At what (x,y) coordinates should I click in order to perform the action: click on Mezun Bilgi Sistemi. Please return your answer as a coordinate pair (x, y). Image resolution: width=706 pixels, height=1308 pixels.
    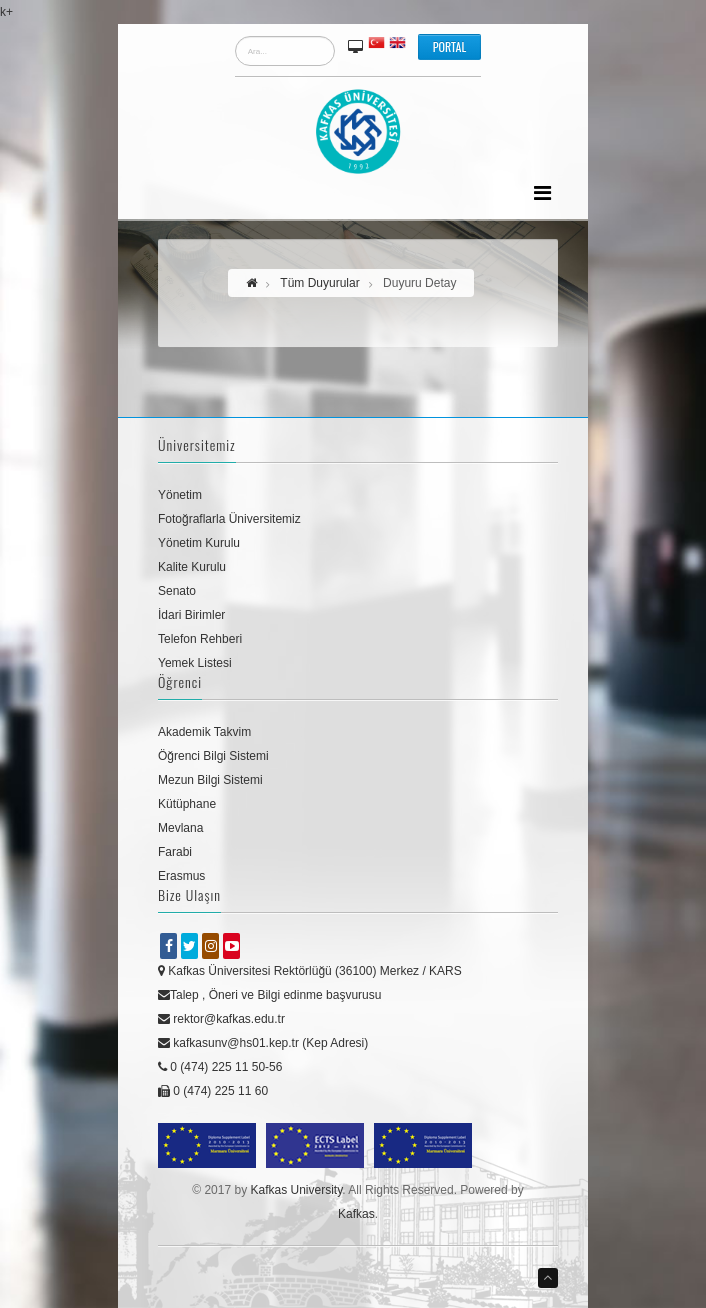
    Looking at the image, I should click on (210, 780).